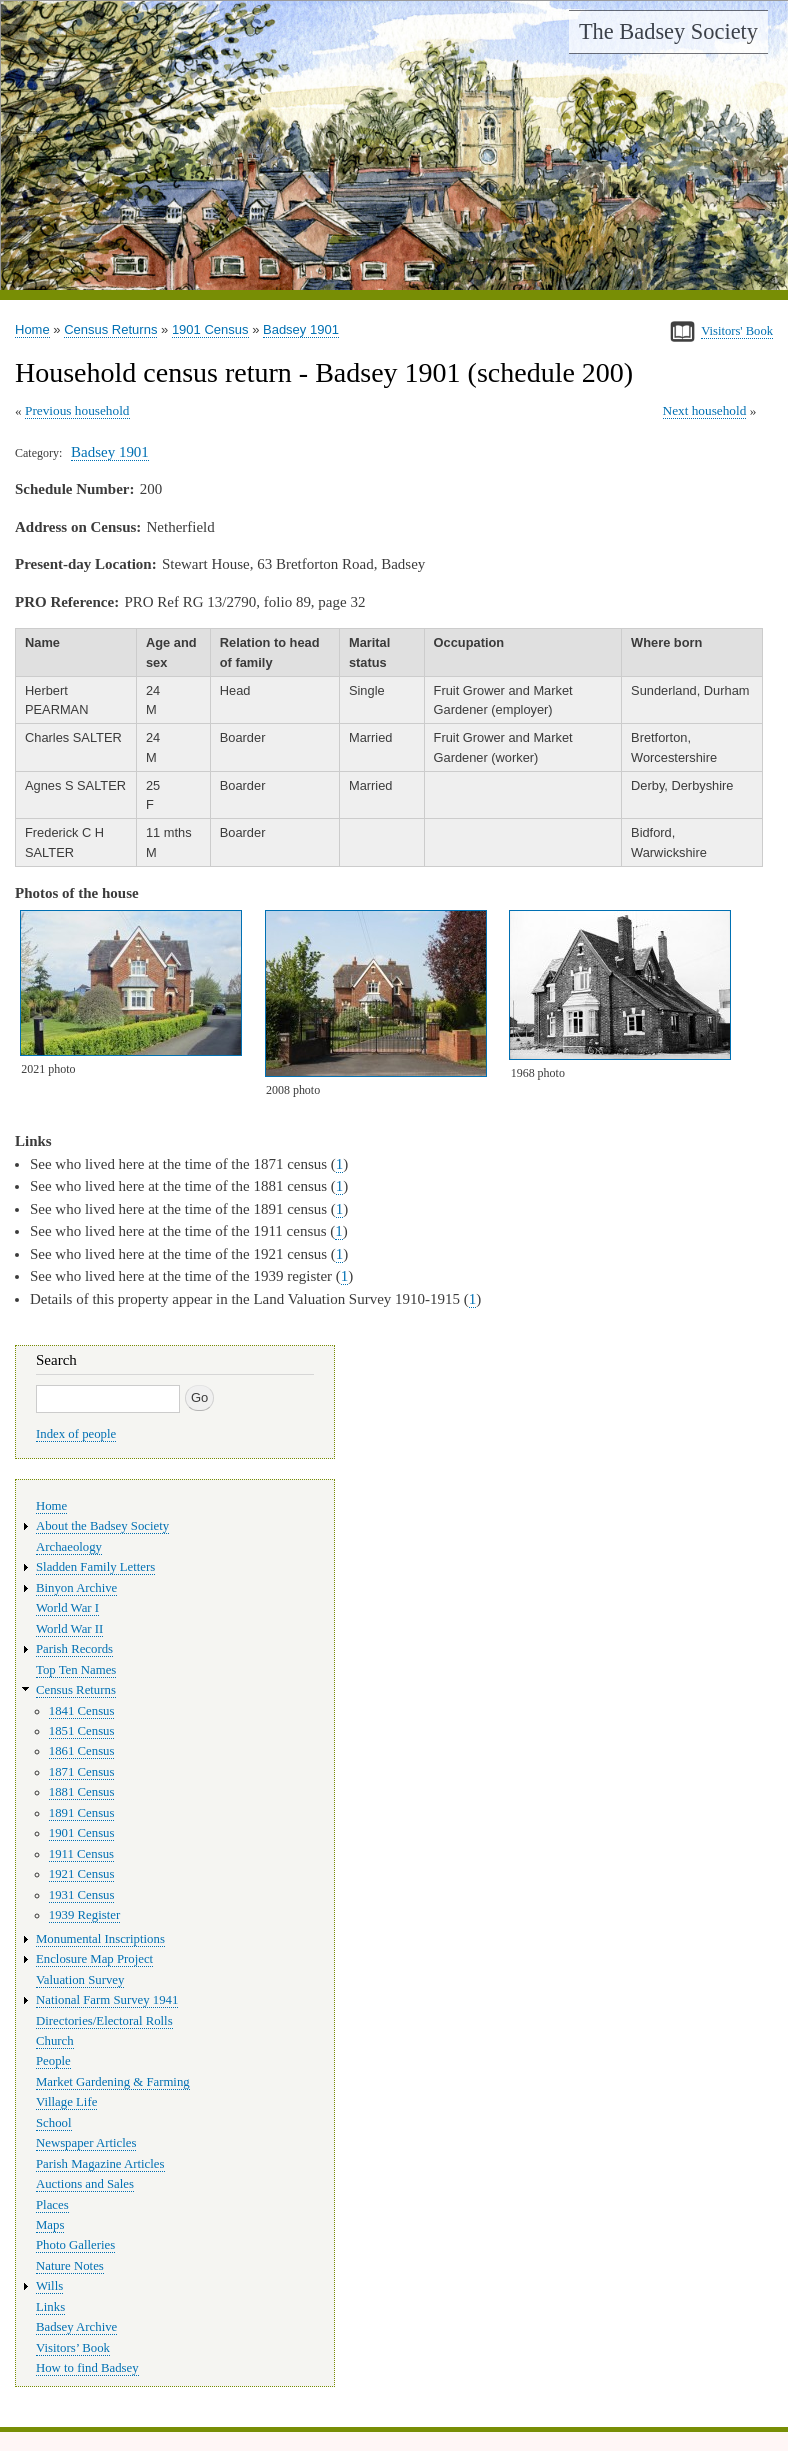  Describe the element at coordinates (54, 2123) in the screenshot. I see `School` at that location.